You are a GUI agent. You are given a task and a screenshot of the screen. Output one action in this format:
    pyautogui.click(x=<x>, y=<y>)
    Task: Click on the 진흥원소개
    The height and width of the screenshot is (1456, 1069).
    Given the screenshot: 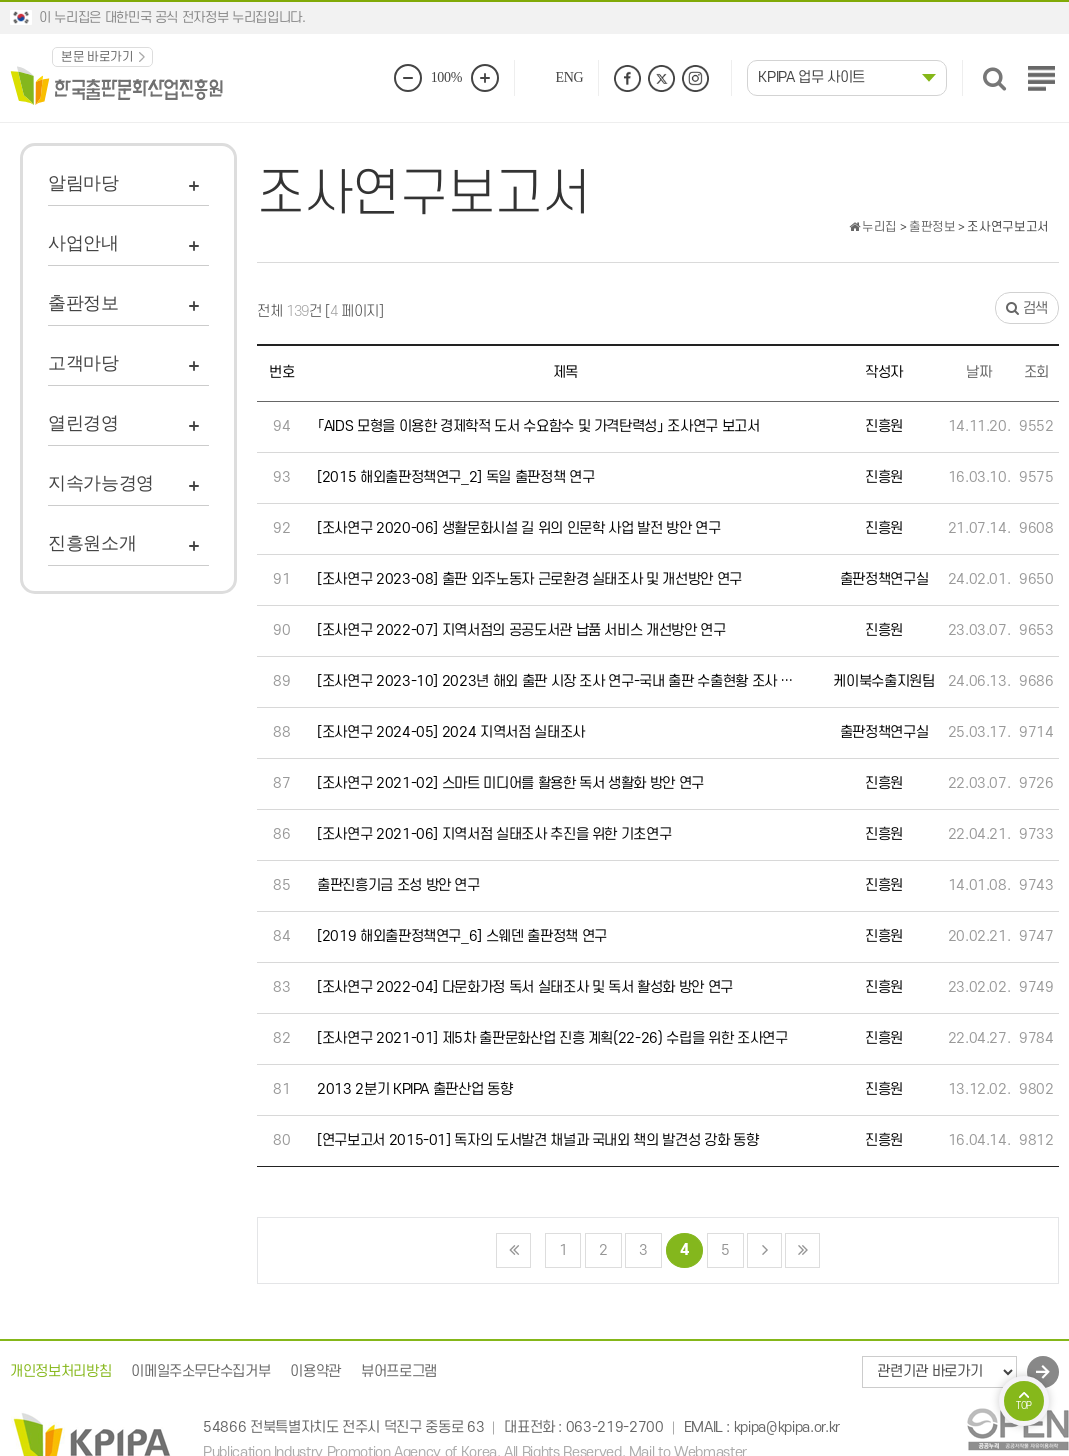 What is the action you would take?
    pyautogui.click(x=92, y=543)
    